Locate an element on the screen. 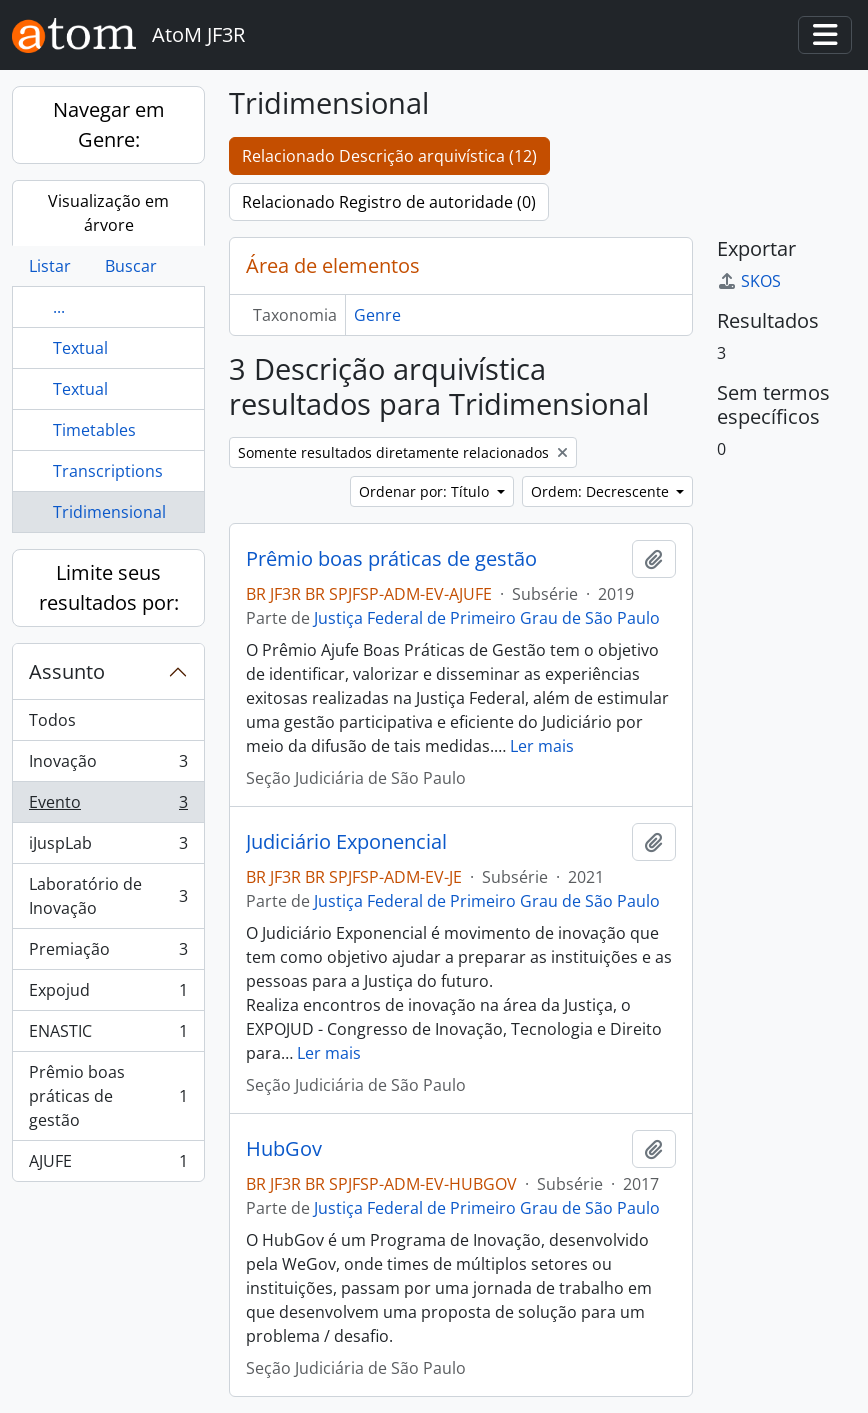  AJUFE is located at coordinates (108, 1165).